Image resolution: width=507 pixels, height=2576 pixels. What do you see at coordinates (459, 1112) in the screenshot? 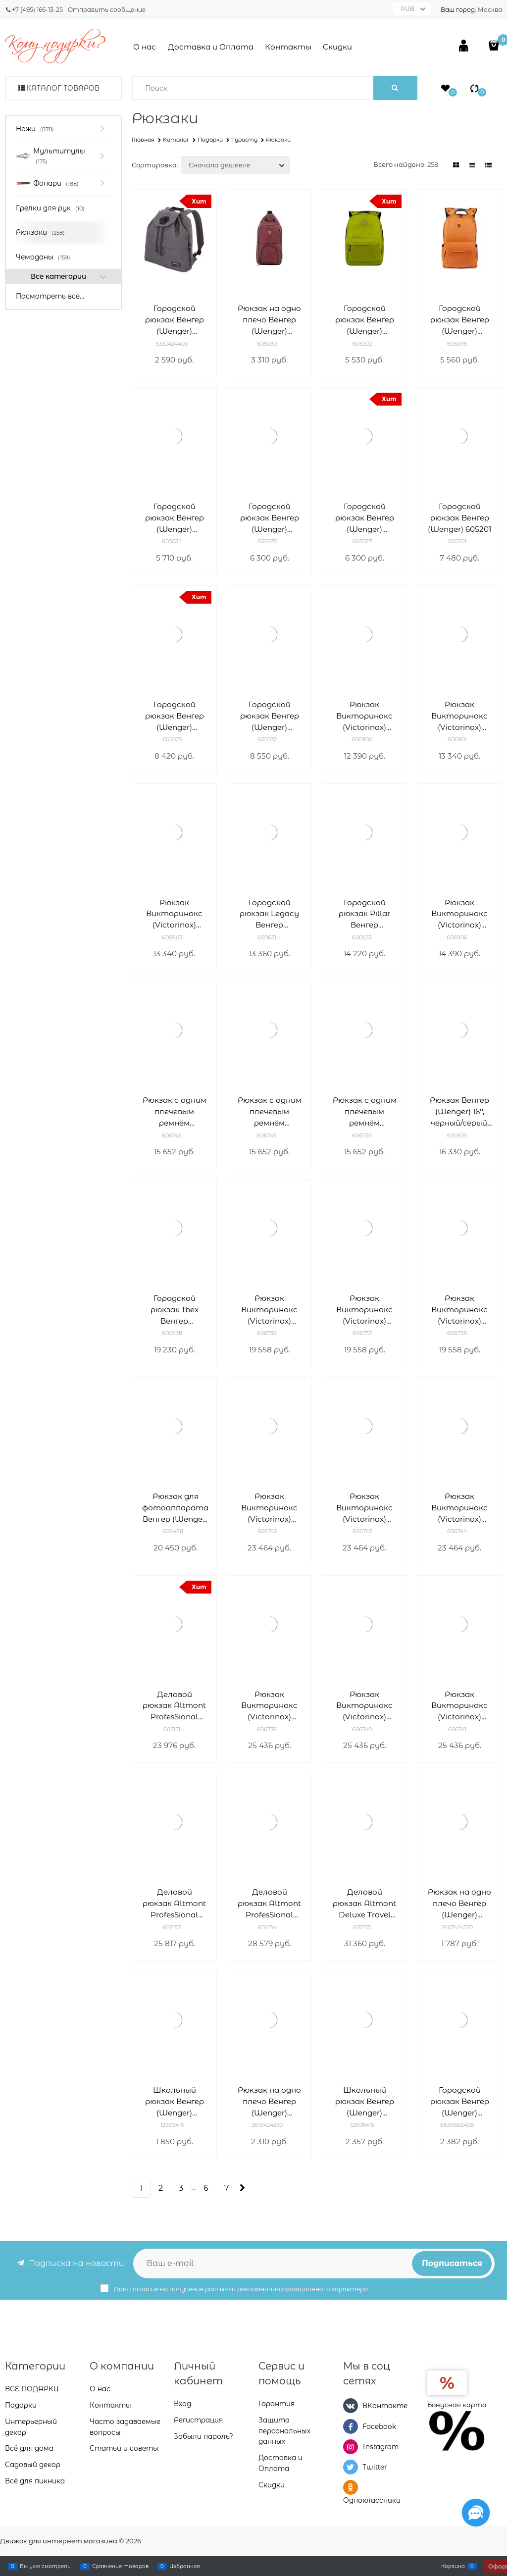
I see `Рюкзак Венгер (Wenger) 16'', черный/серый, полиэстер/ПВХ, 36 x 26 x 46 см, 26 л` at bounding box center [459, 1112].